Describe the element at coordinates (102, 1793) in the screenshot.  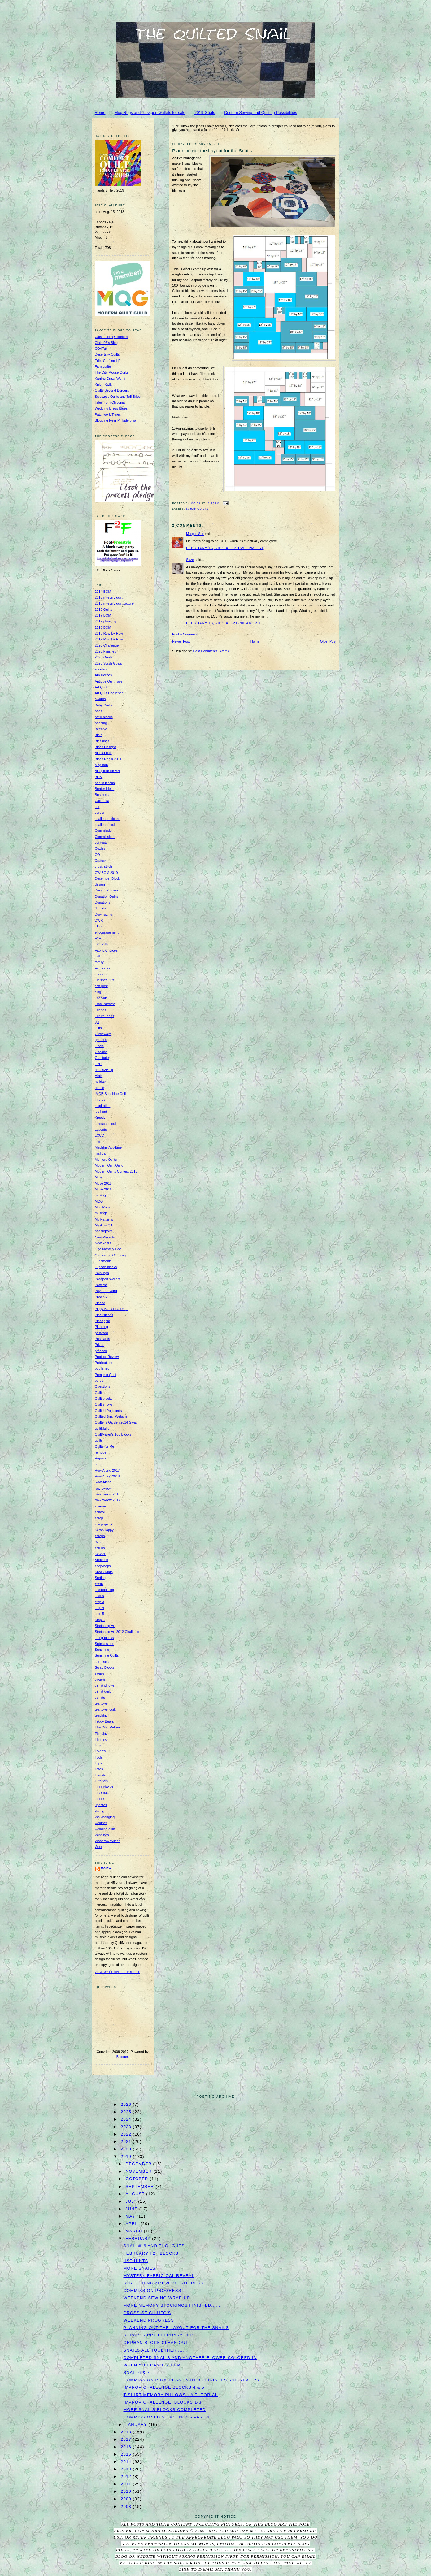
I see `UFO Kits` at that location.